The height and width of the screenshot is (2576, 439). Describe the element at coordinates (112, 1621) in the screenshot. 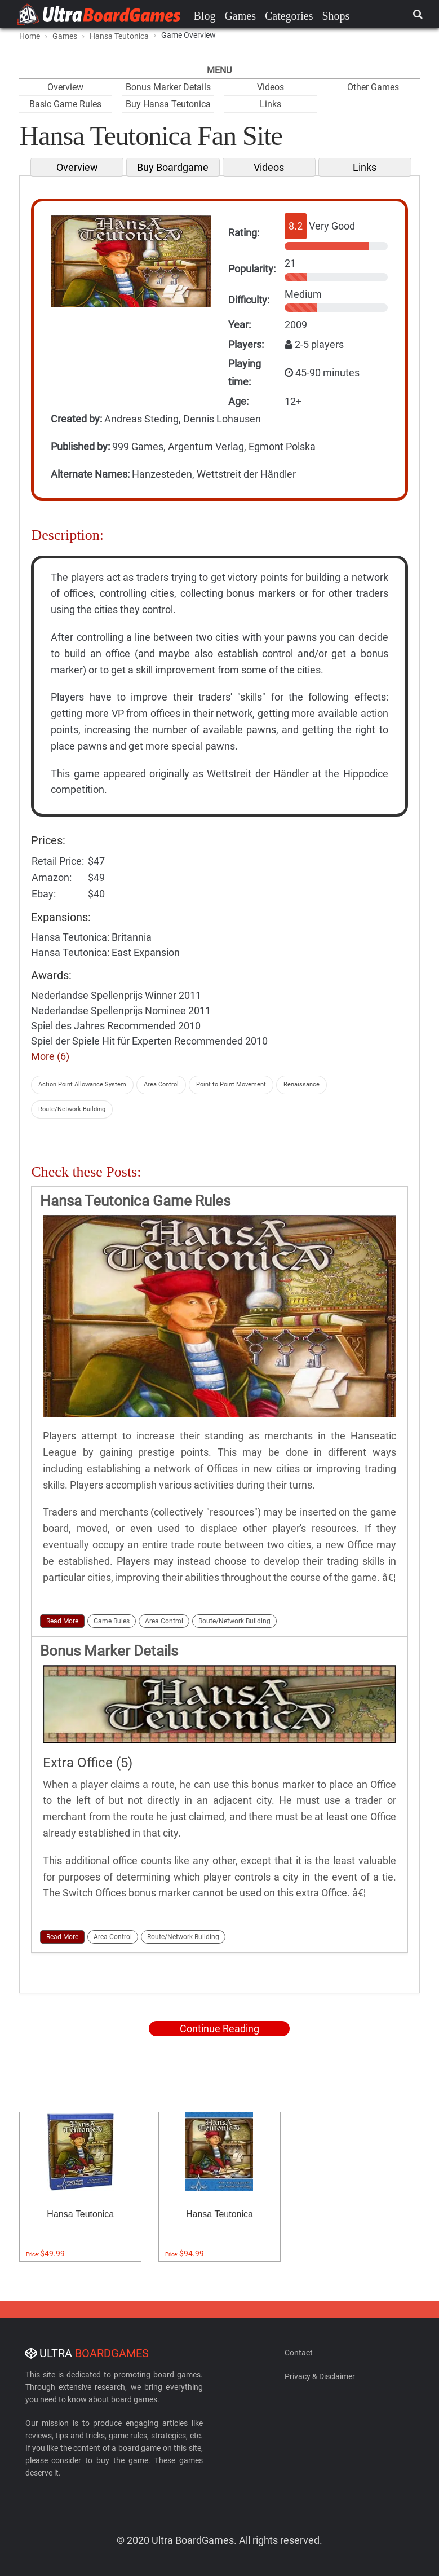

I see `Game Rules` at that location.